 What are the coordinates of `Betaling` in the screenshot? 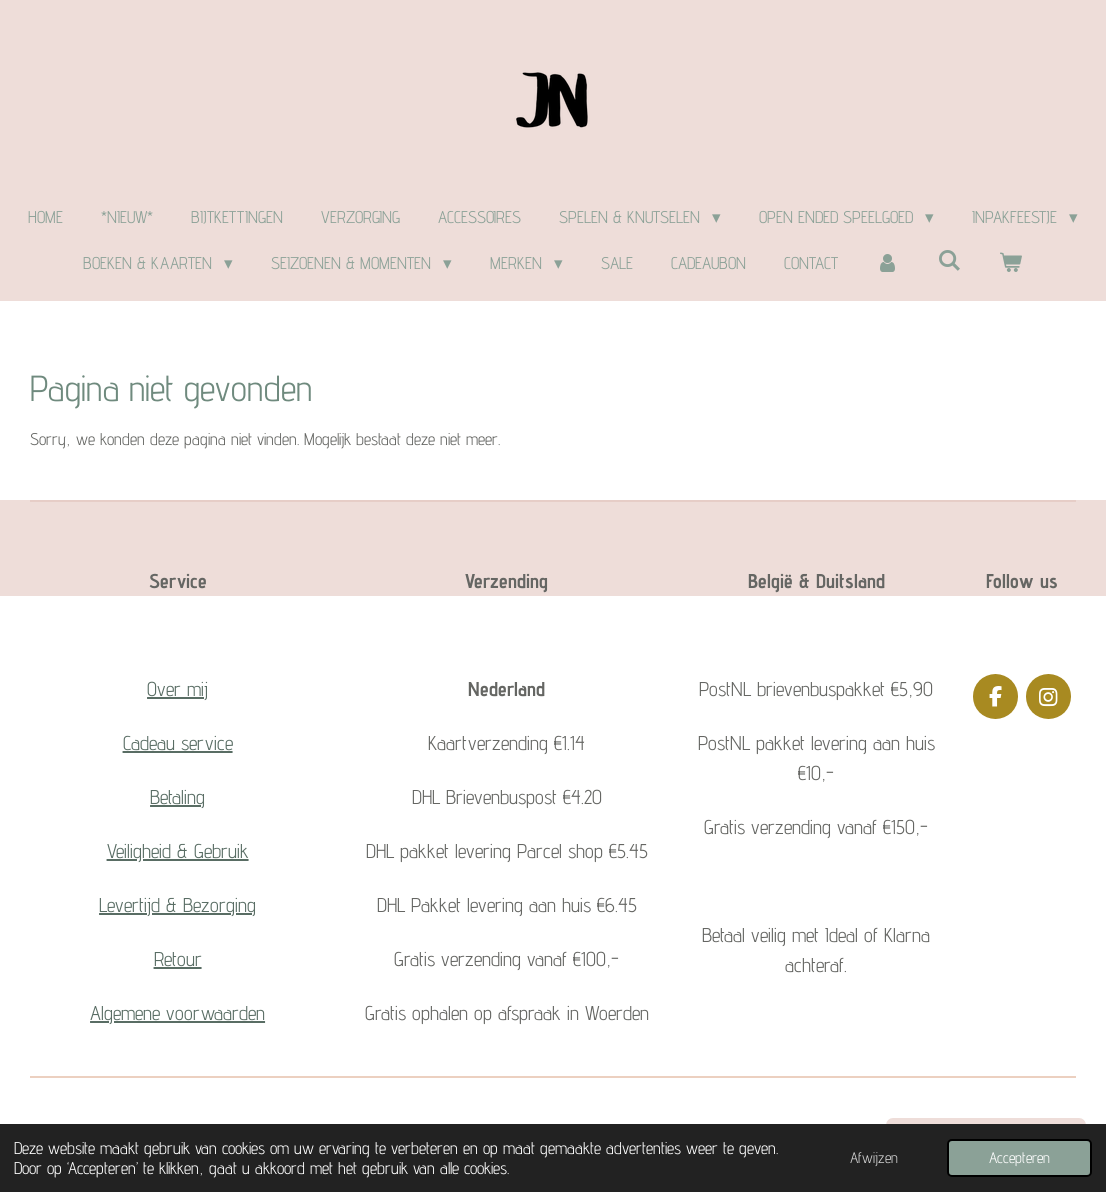 It's located at (177, 797).